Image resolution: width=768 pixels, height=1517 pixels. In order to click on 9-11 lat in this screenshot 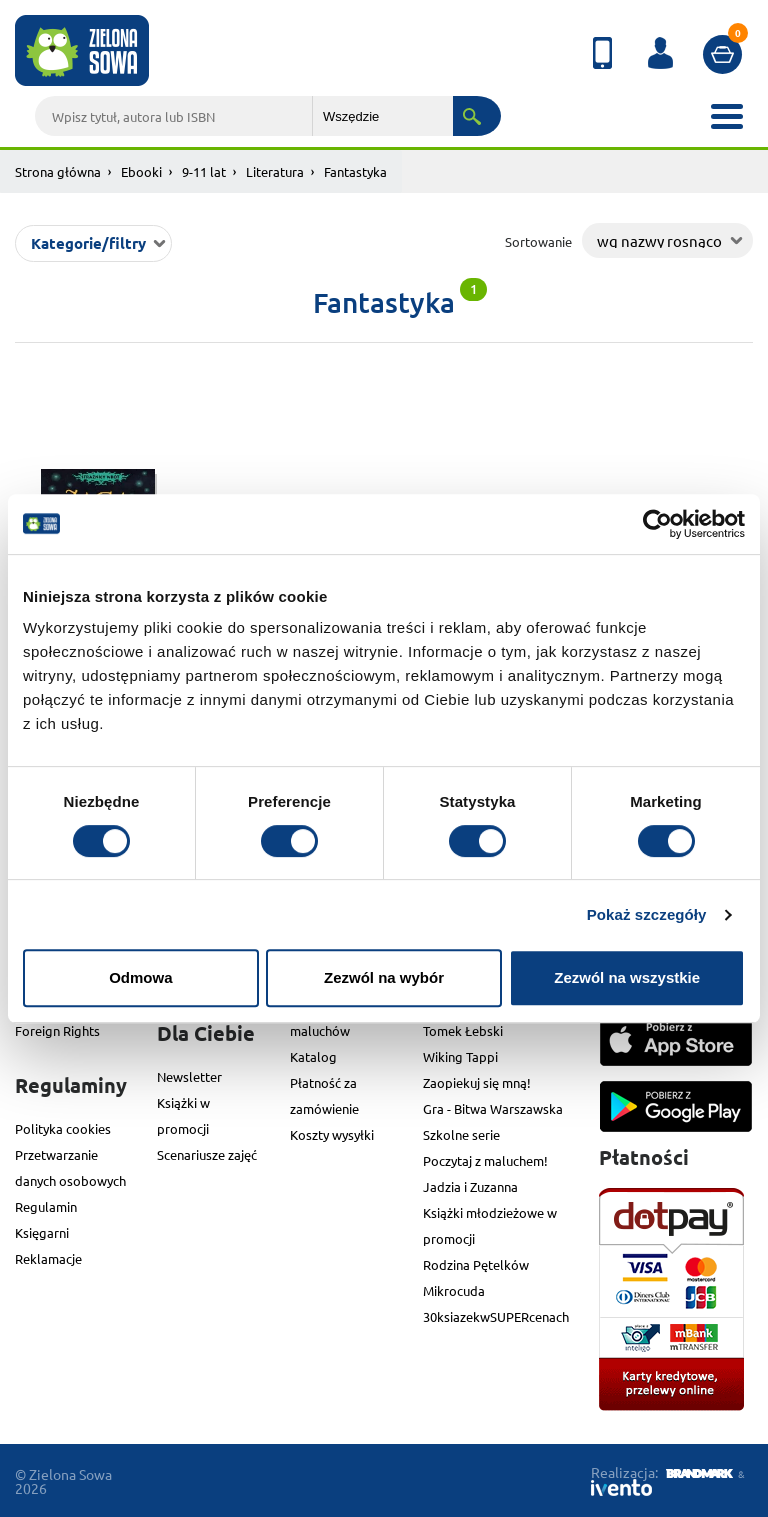, I will do `click(204, 171)`.